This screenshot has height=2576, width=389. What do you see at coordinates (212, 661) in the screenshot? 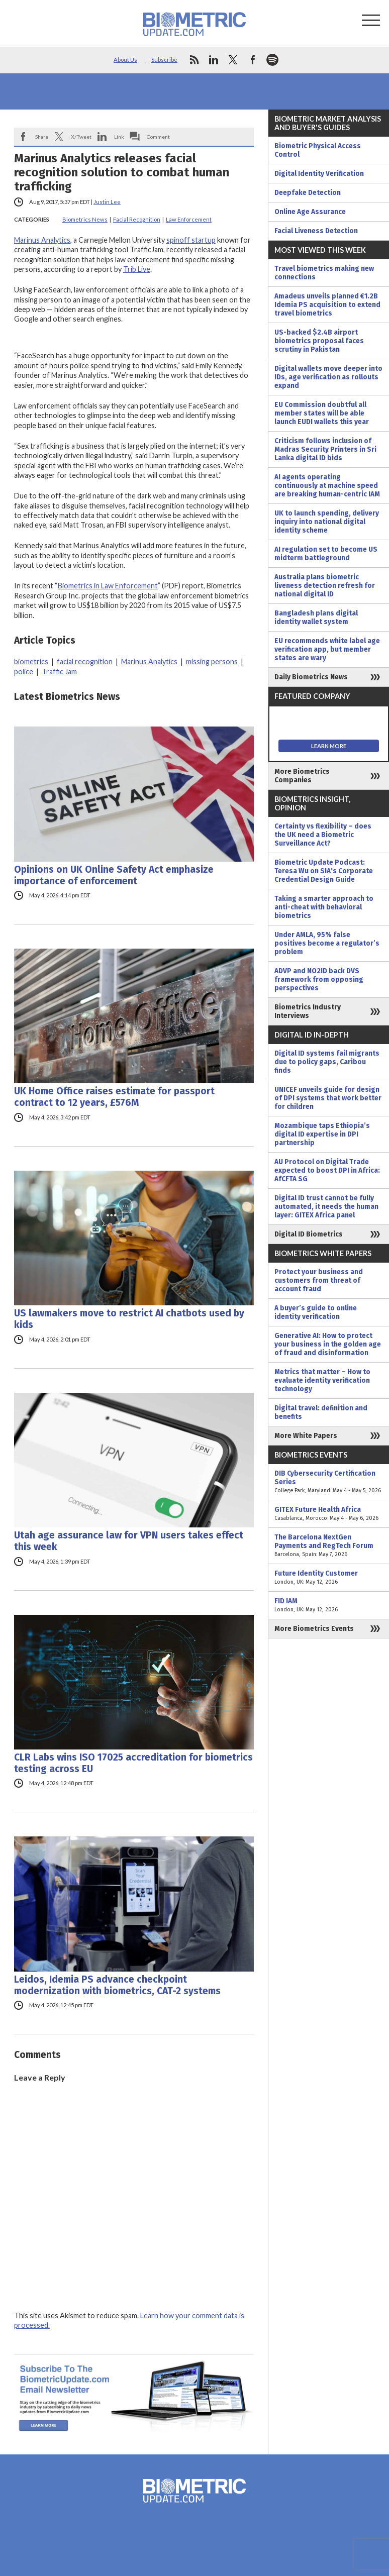
I see `missing persons` at bounding box center [212, 661].